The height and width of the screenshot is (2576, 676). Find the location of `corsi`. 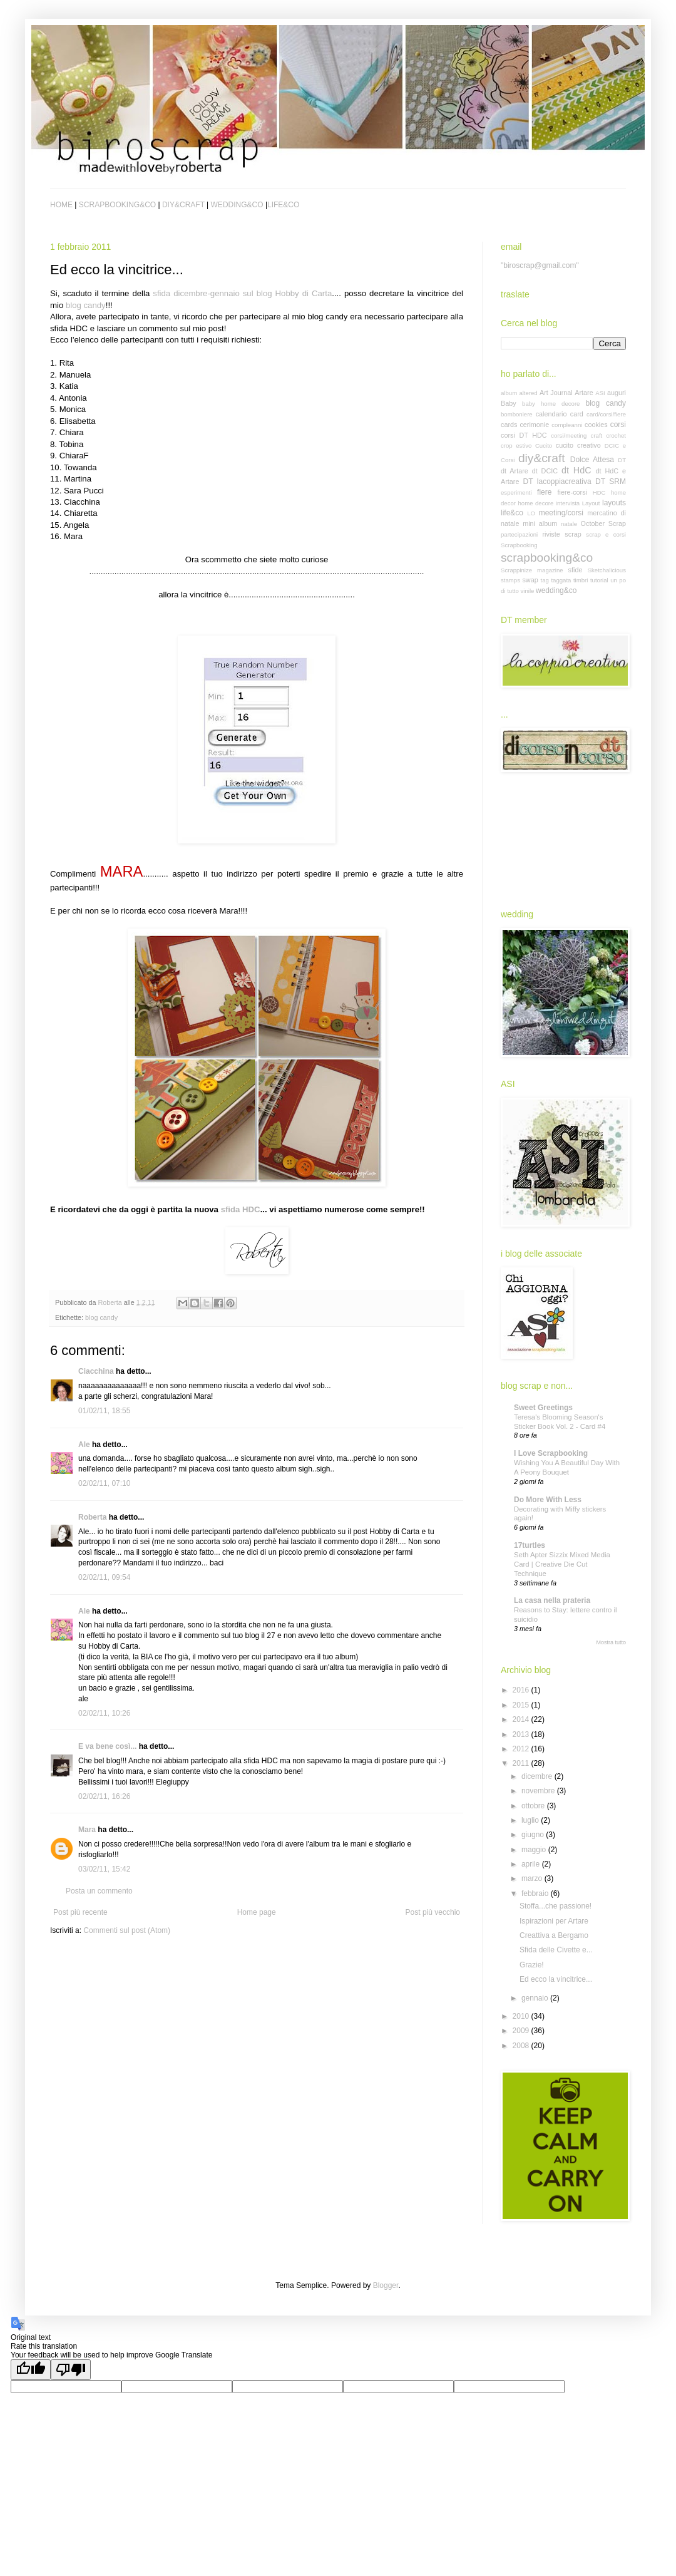

corsi is located at coordinates (618, 424).